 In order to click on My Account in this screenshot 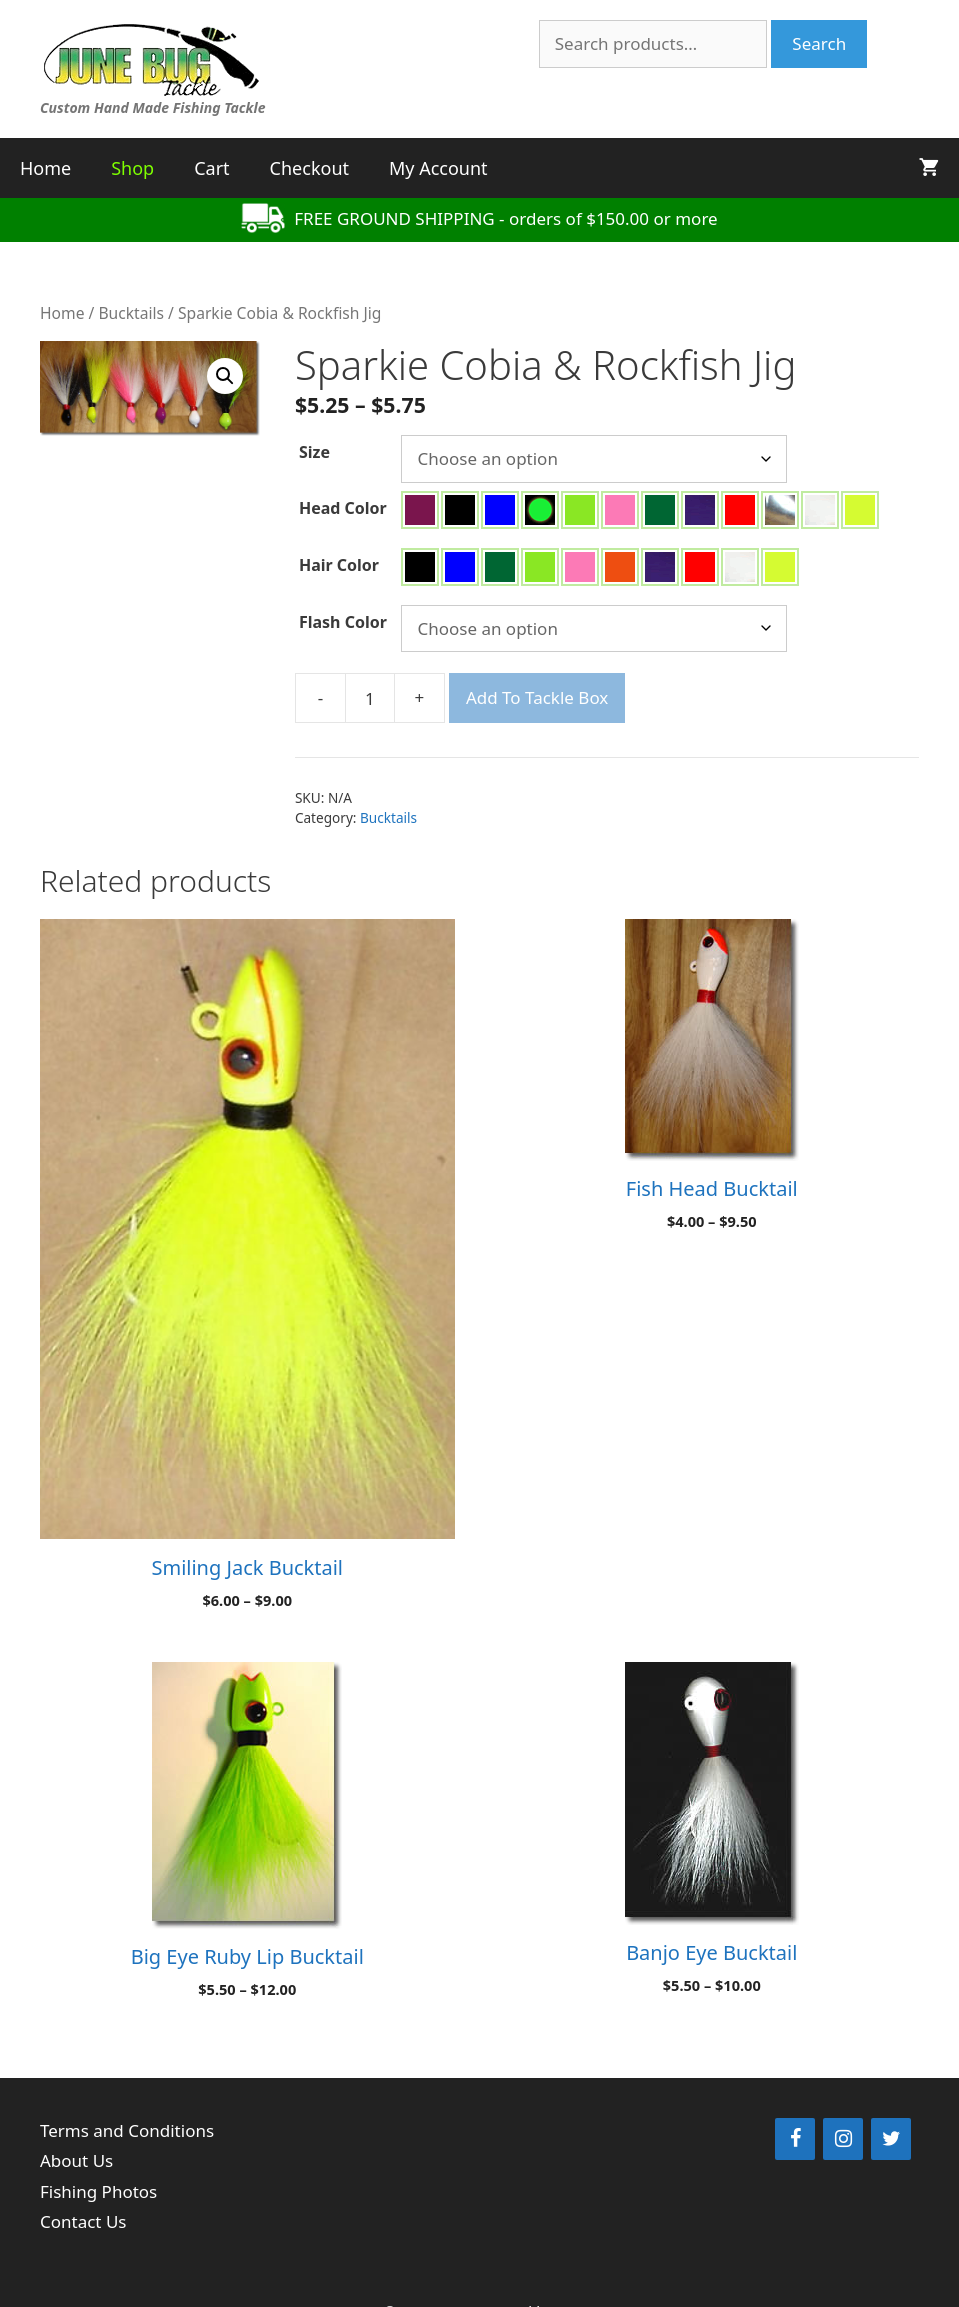, I will do `click(438, 168)`.